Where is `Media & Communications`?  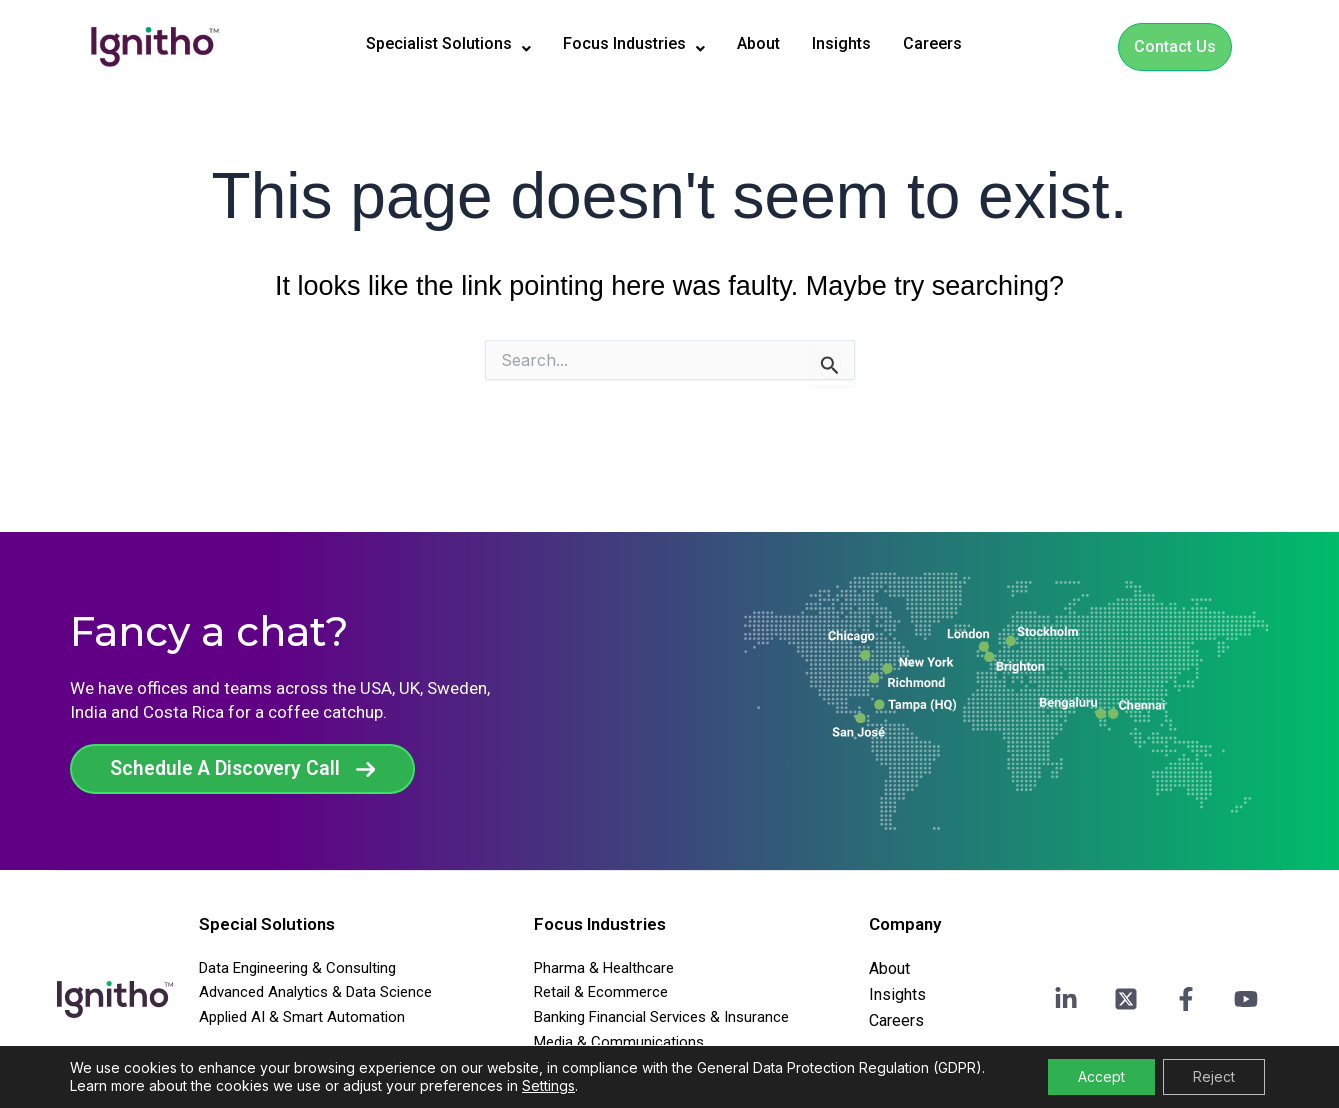 Media & Communications is located at coordinates (619, 1042).